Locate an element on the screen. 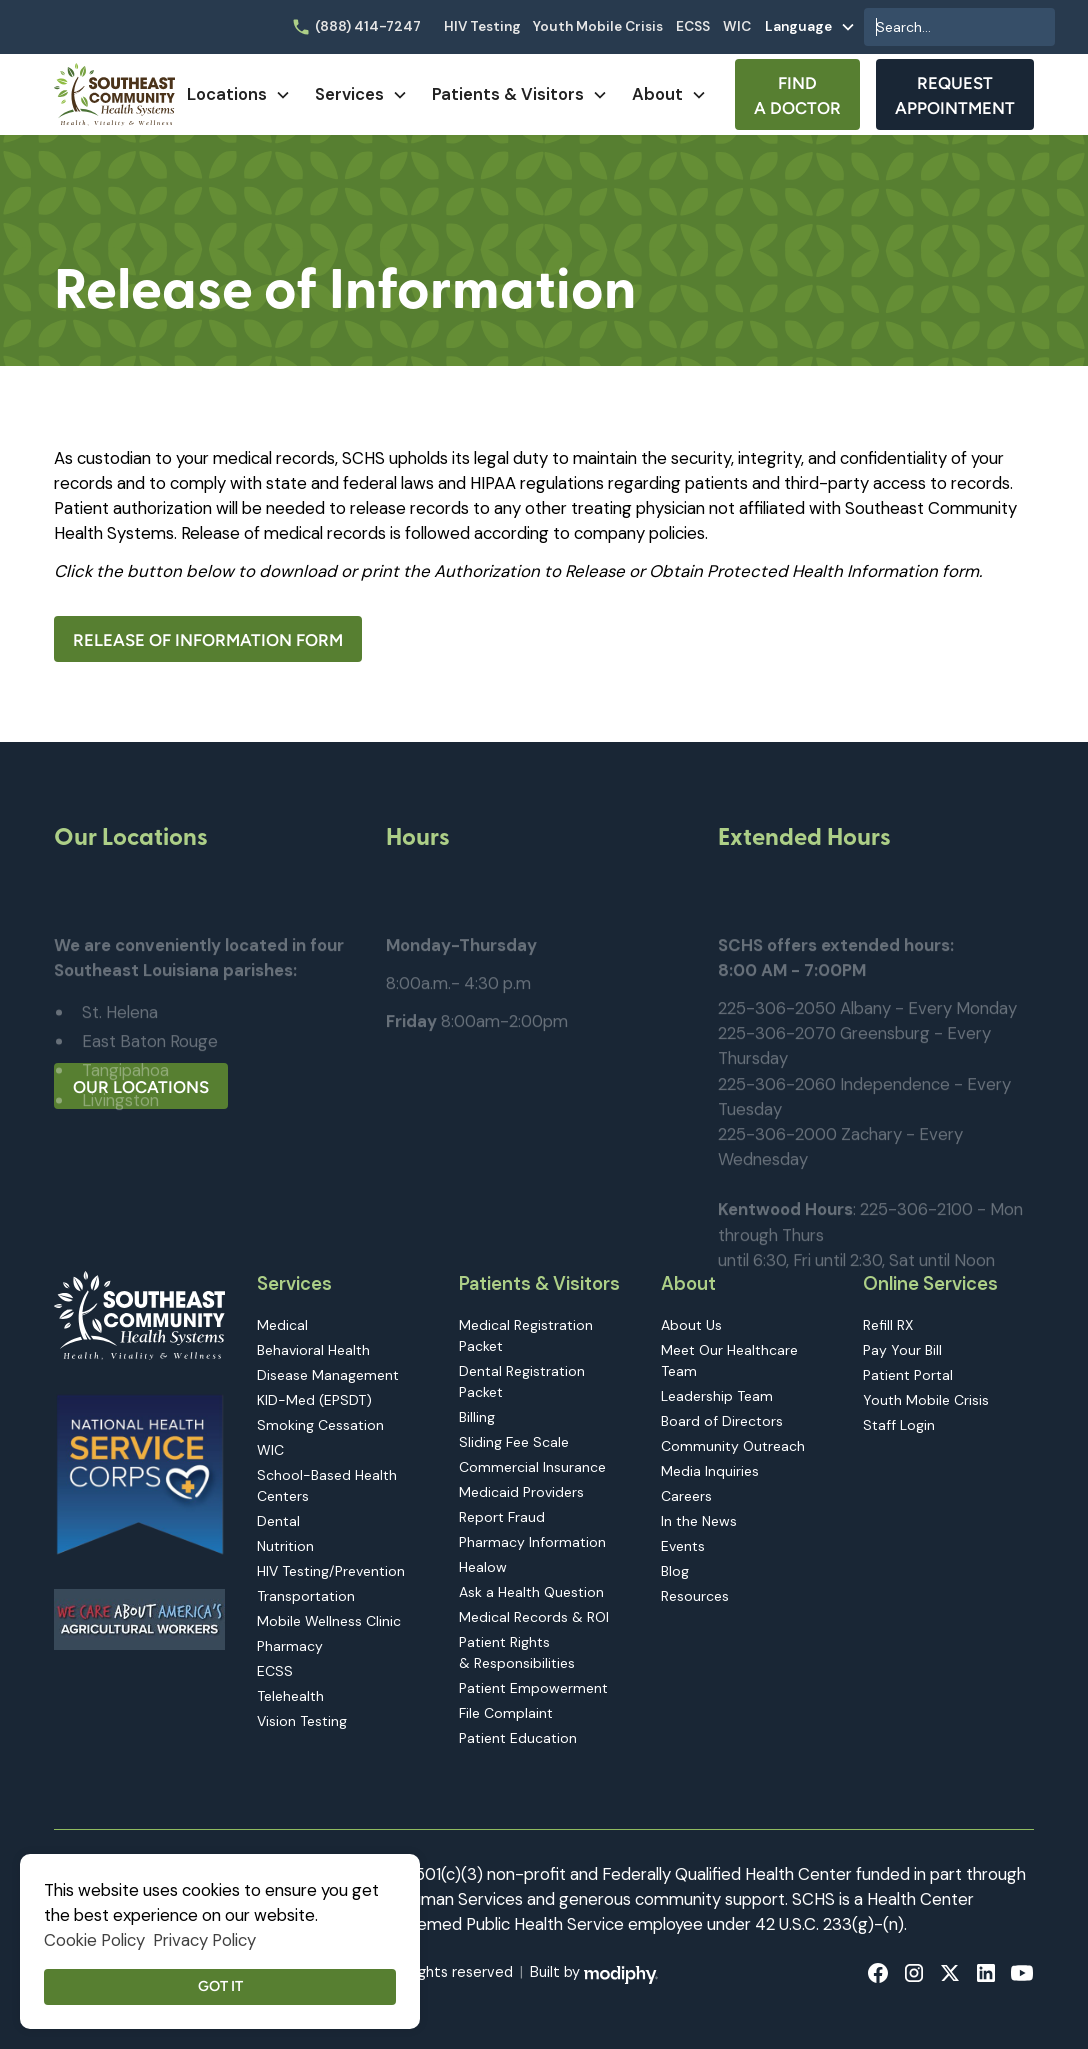 The height and width of the screenshot is (2049, 1088). Our Locations is located at coordinates (141, 1087).